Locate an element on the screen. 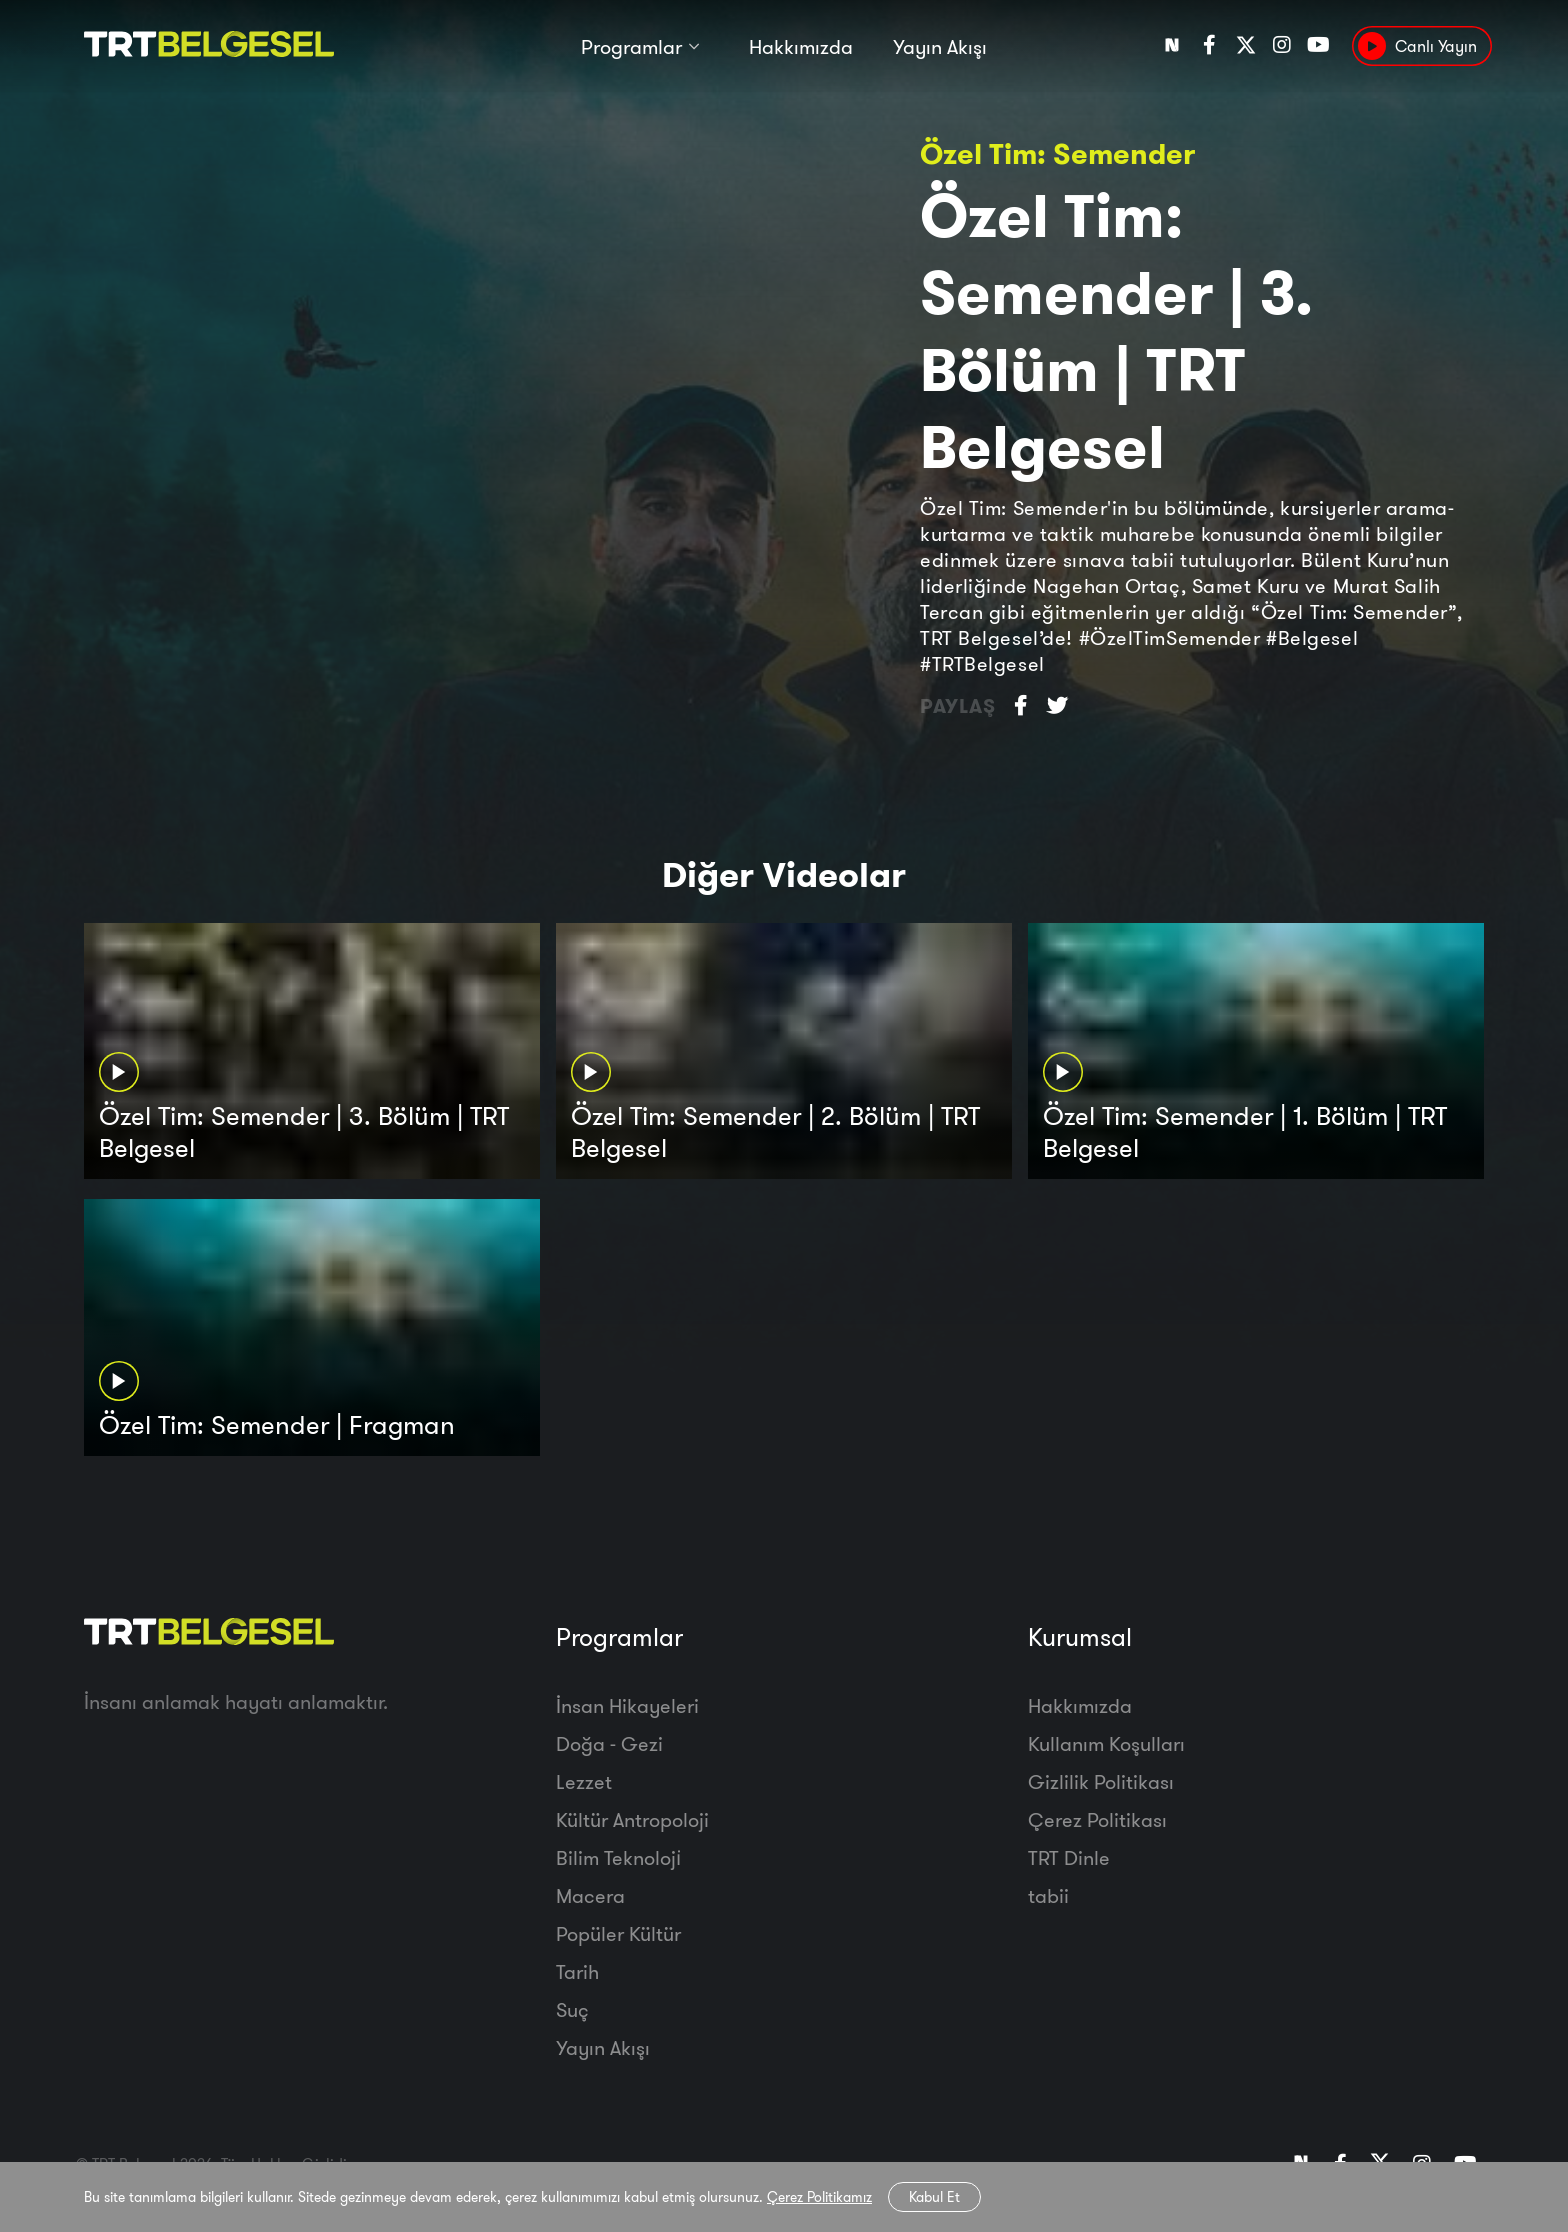  Programlar is located at coordinates (631, 47).